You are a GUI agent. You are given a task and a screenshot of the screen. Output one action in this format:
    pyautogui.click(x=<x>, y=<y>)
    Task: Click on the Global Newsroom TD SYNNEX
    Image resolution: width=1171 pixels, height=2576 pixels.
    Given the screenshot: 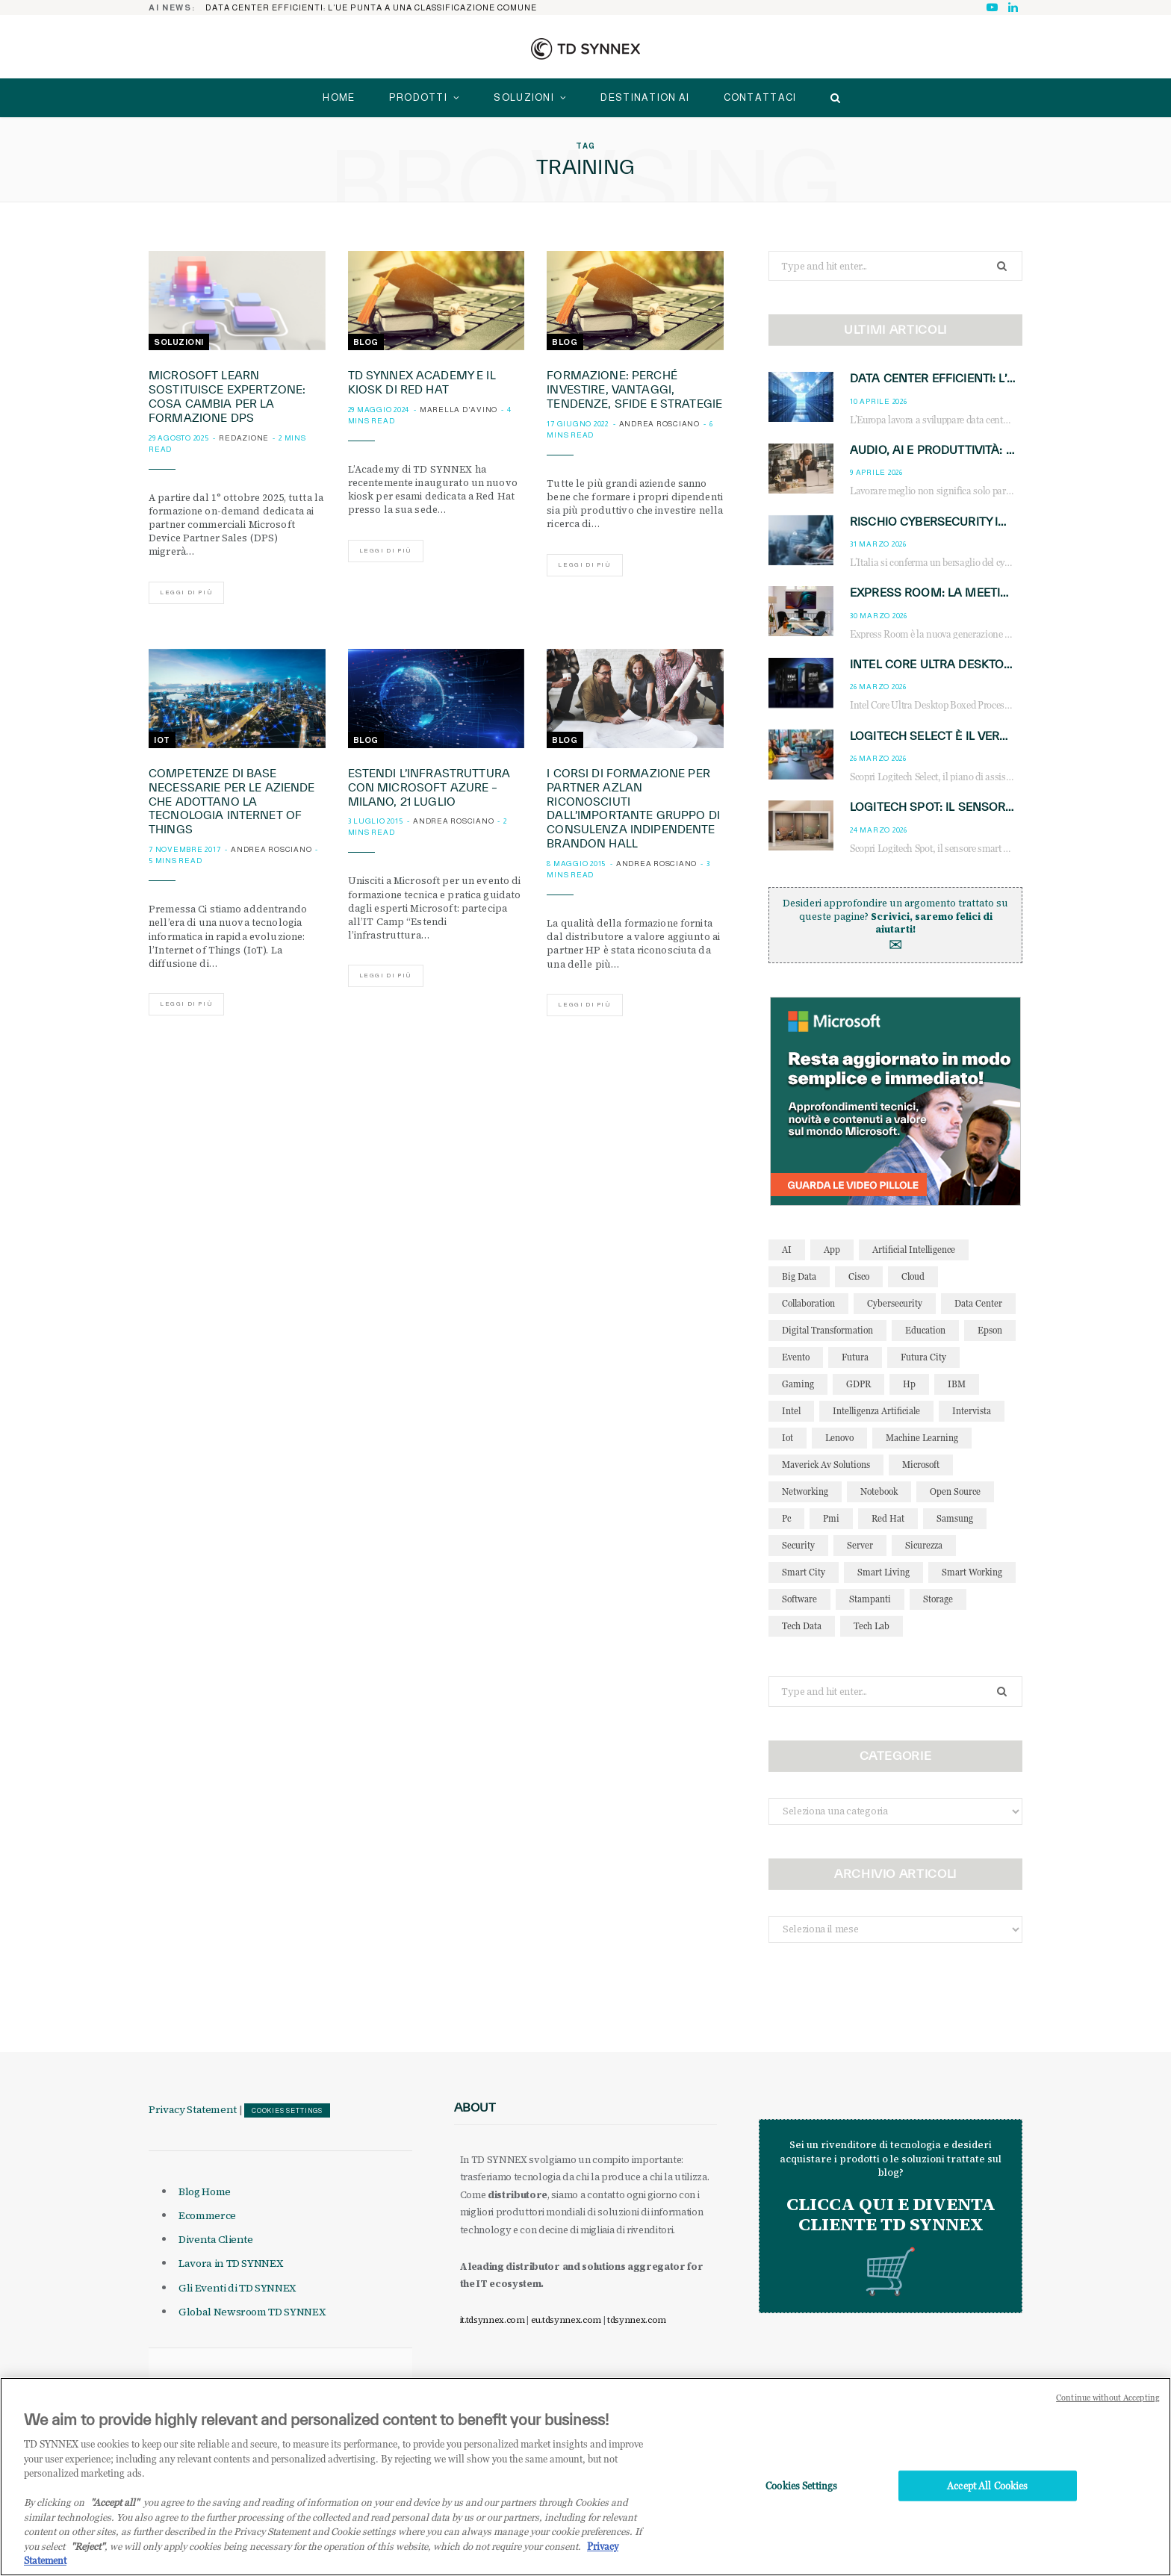 What is the action you would take?
    pyautogui.click(x=251, y=2311)
    